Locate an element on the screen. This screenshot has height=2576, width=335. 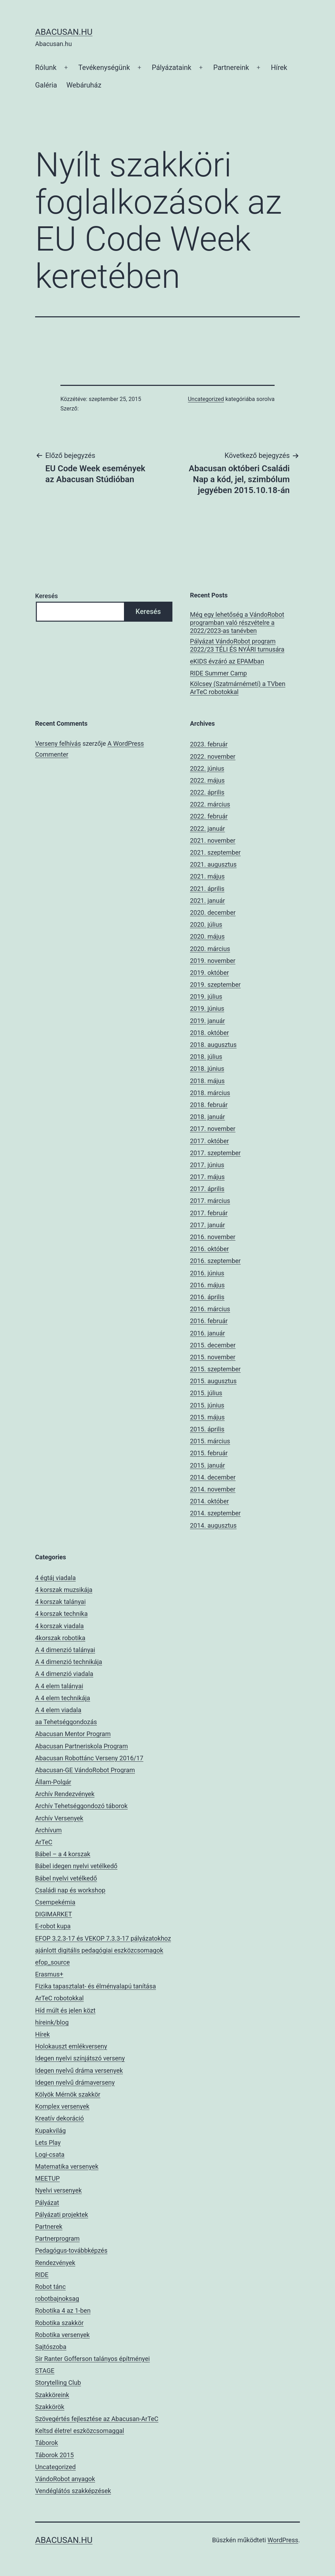
2021. szeptember is located at coordinates (215, 852).